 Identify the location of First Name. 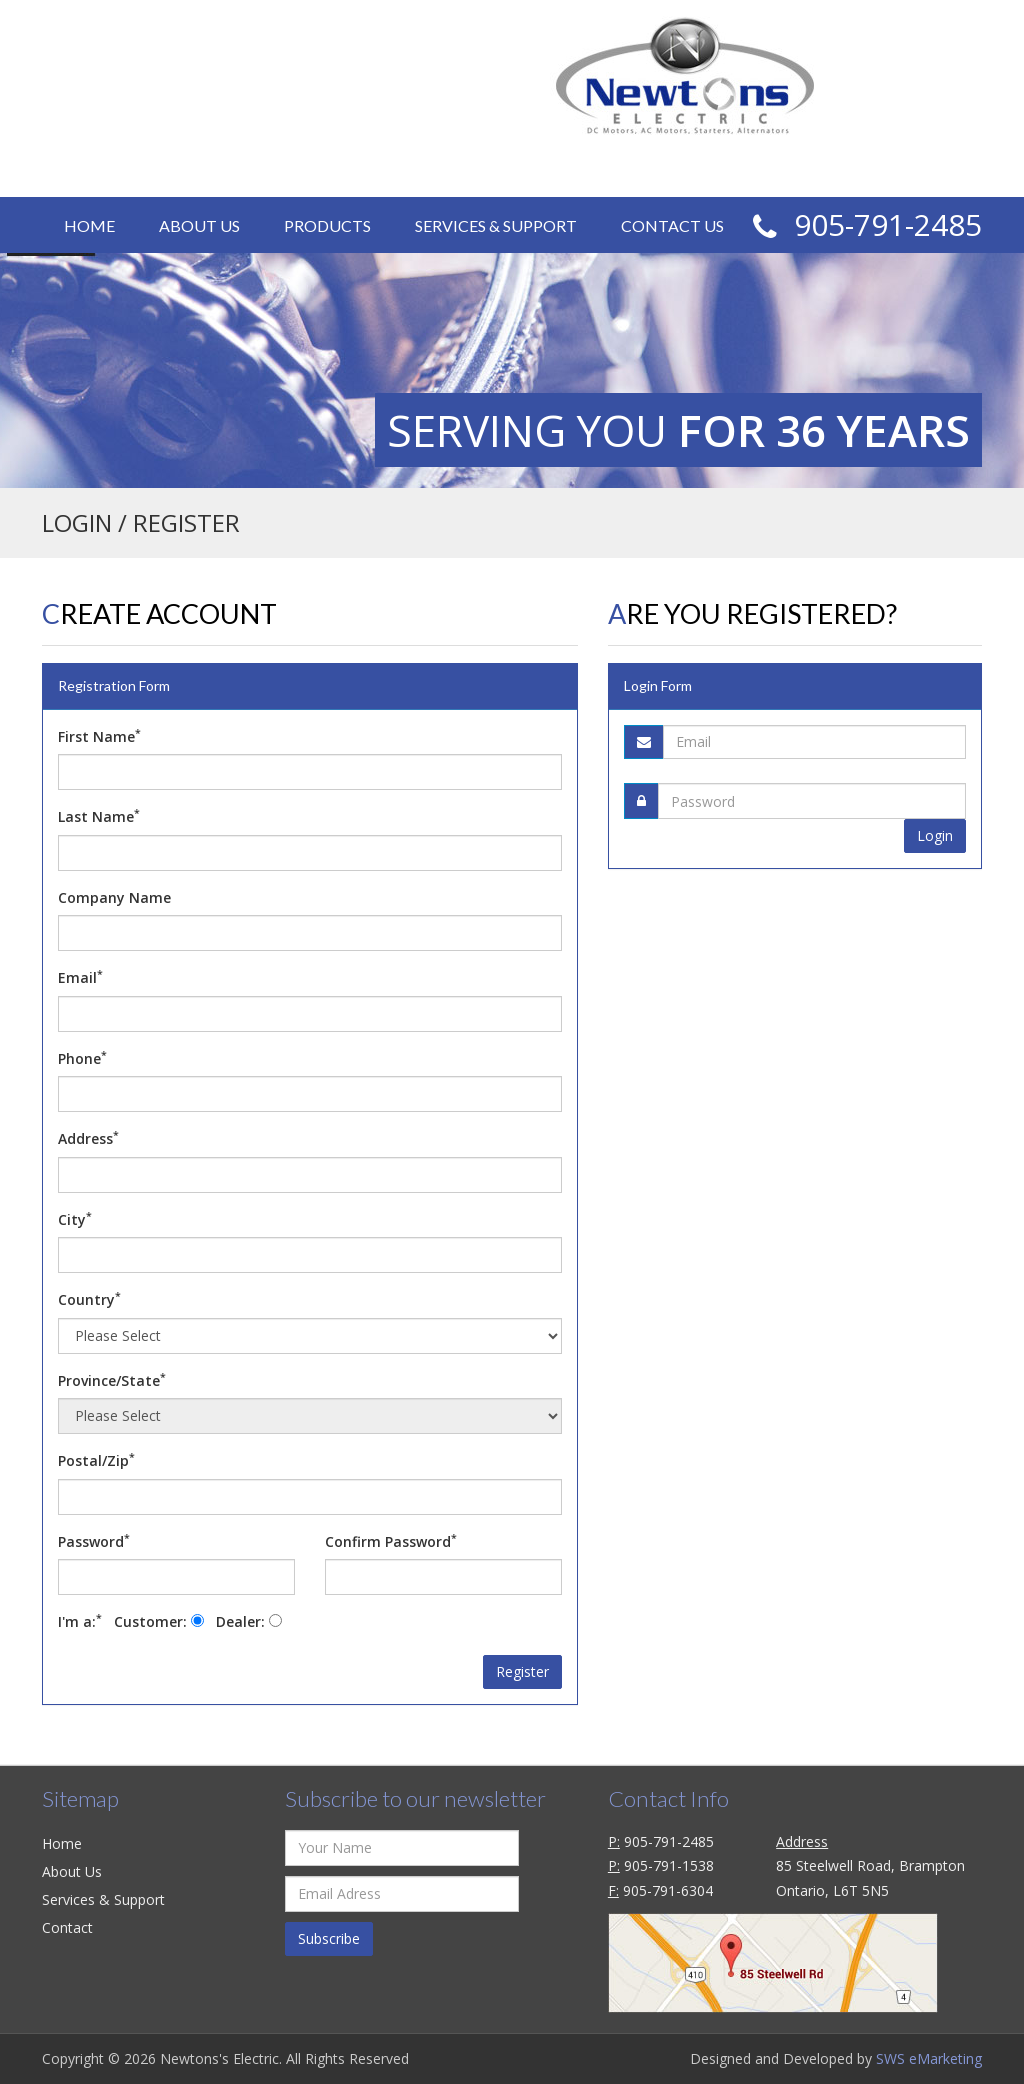
(99, 736).